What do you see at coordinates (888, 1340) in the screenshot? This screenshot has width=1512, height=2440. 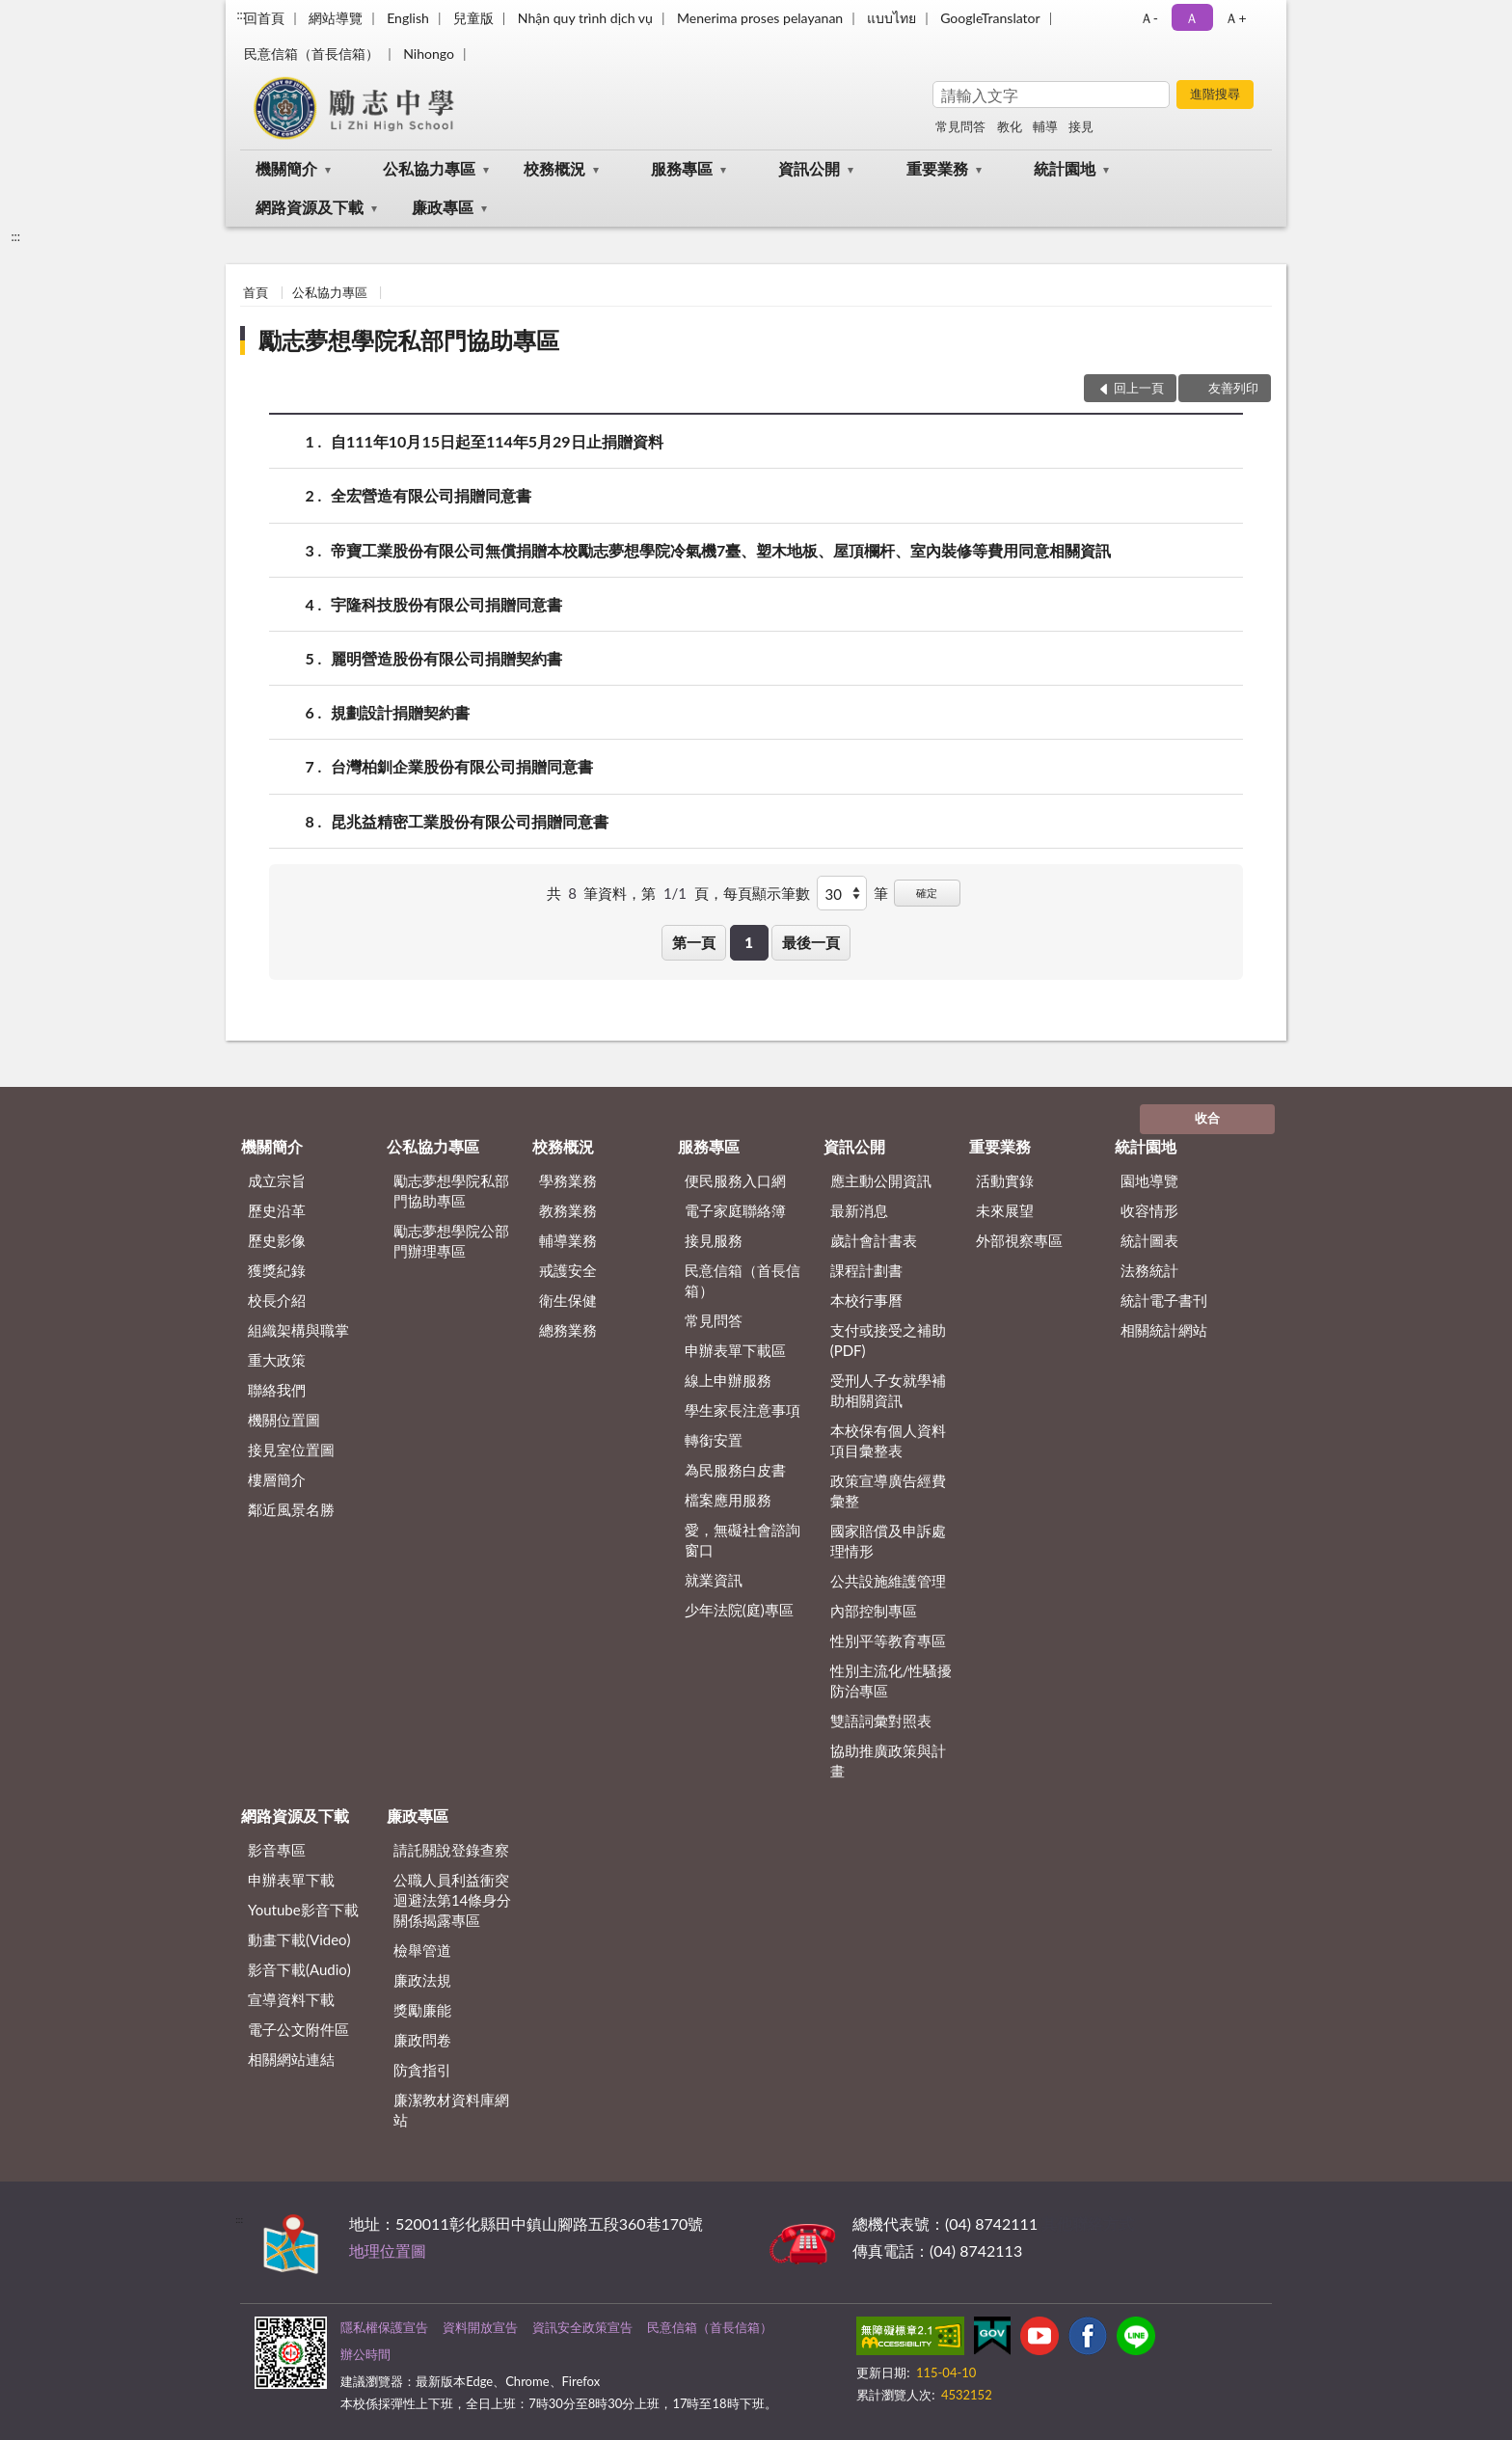 I see `支付或接受之補助 (PDF)` at bounding box center [888, 1340].